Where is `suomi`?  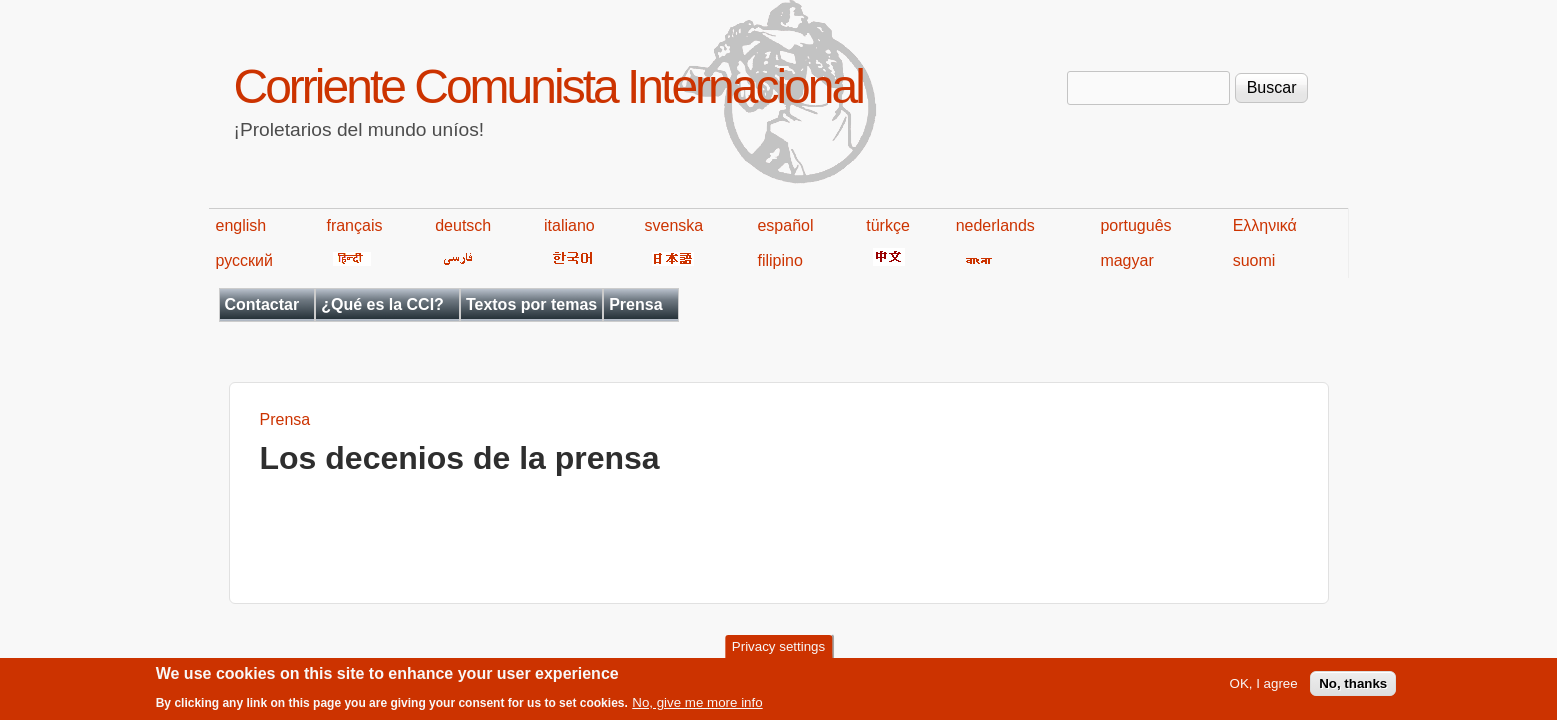
suomi is located at coordinates (1254, 260).